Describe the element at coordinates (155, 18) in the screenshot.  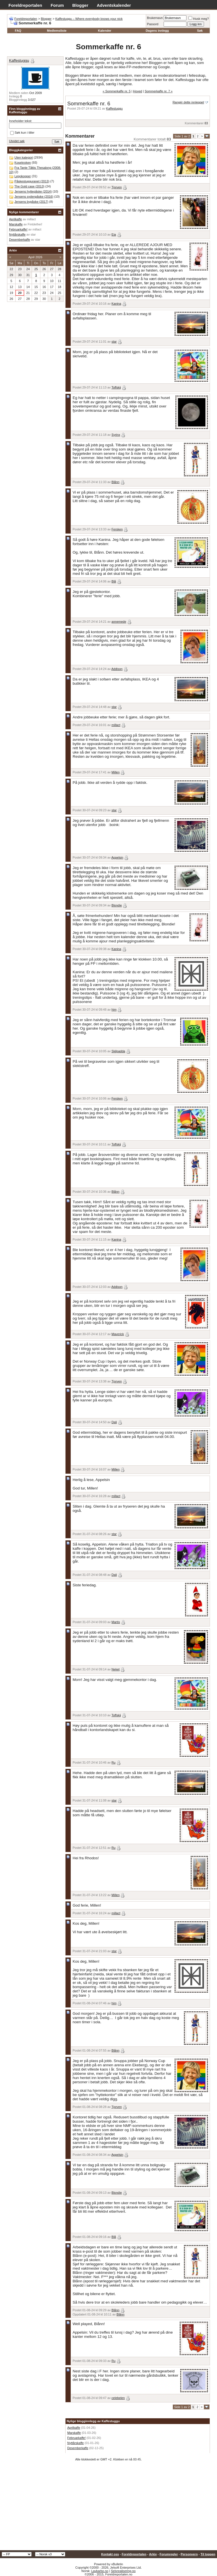
I see `Brukernavn` at that location.